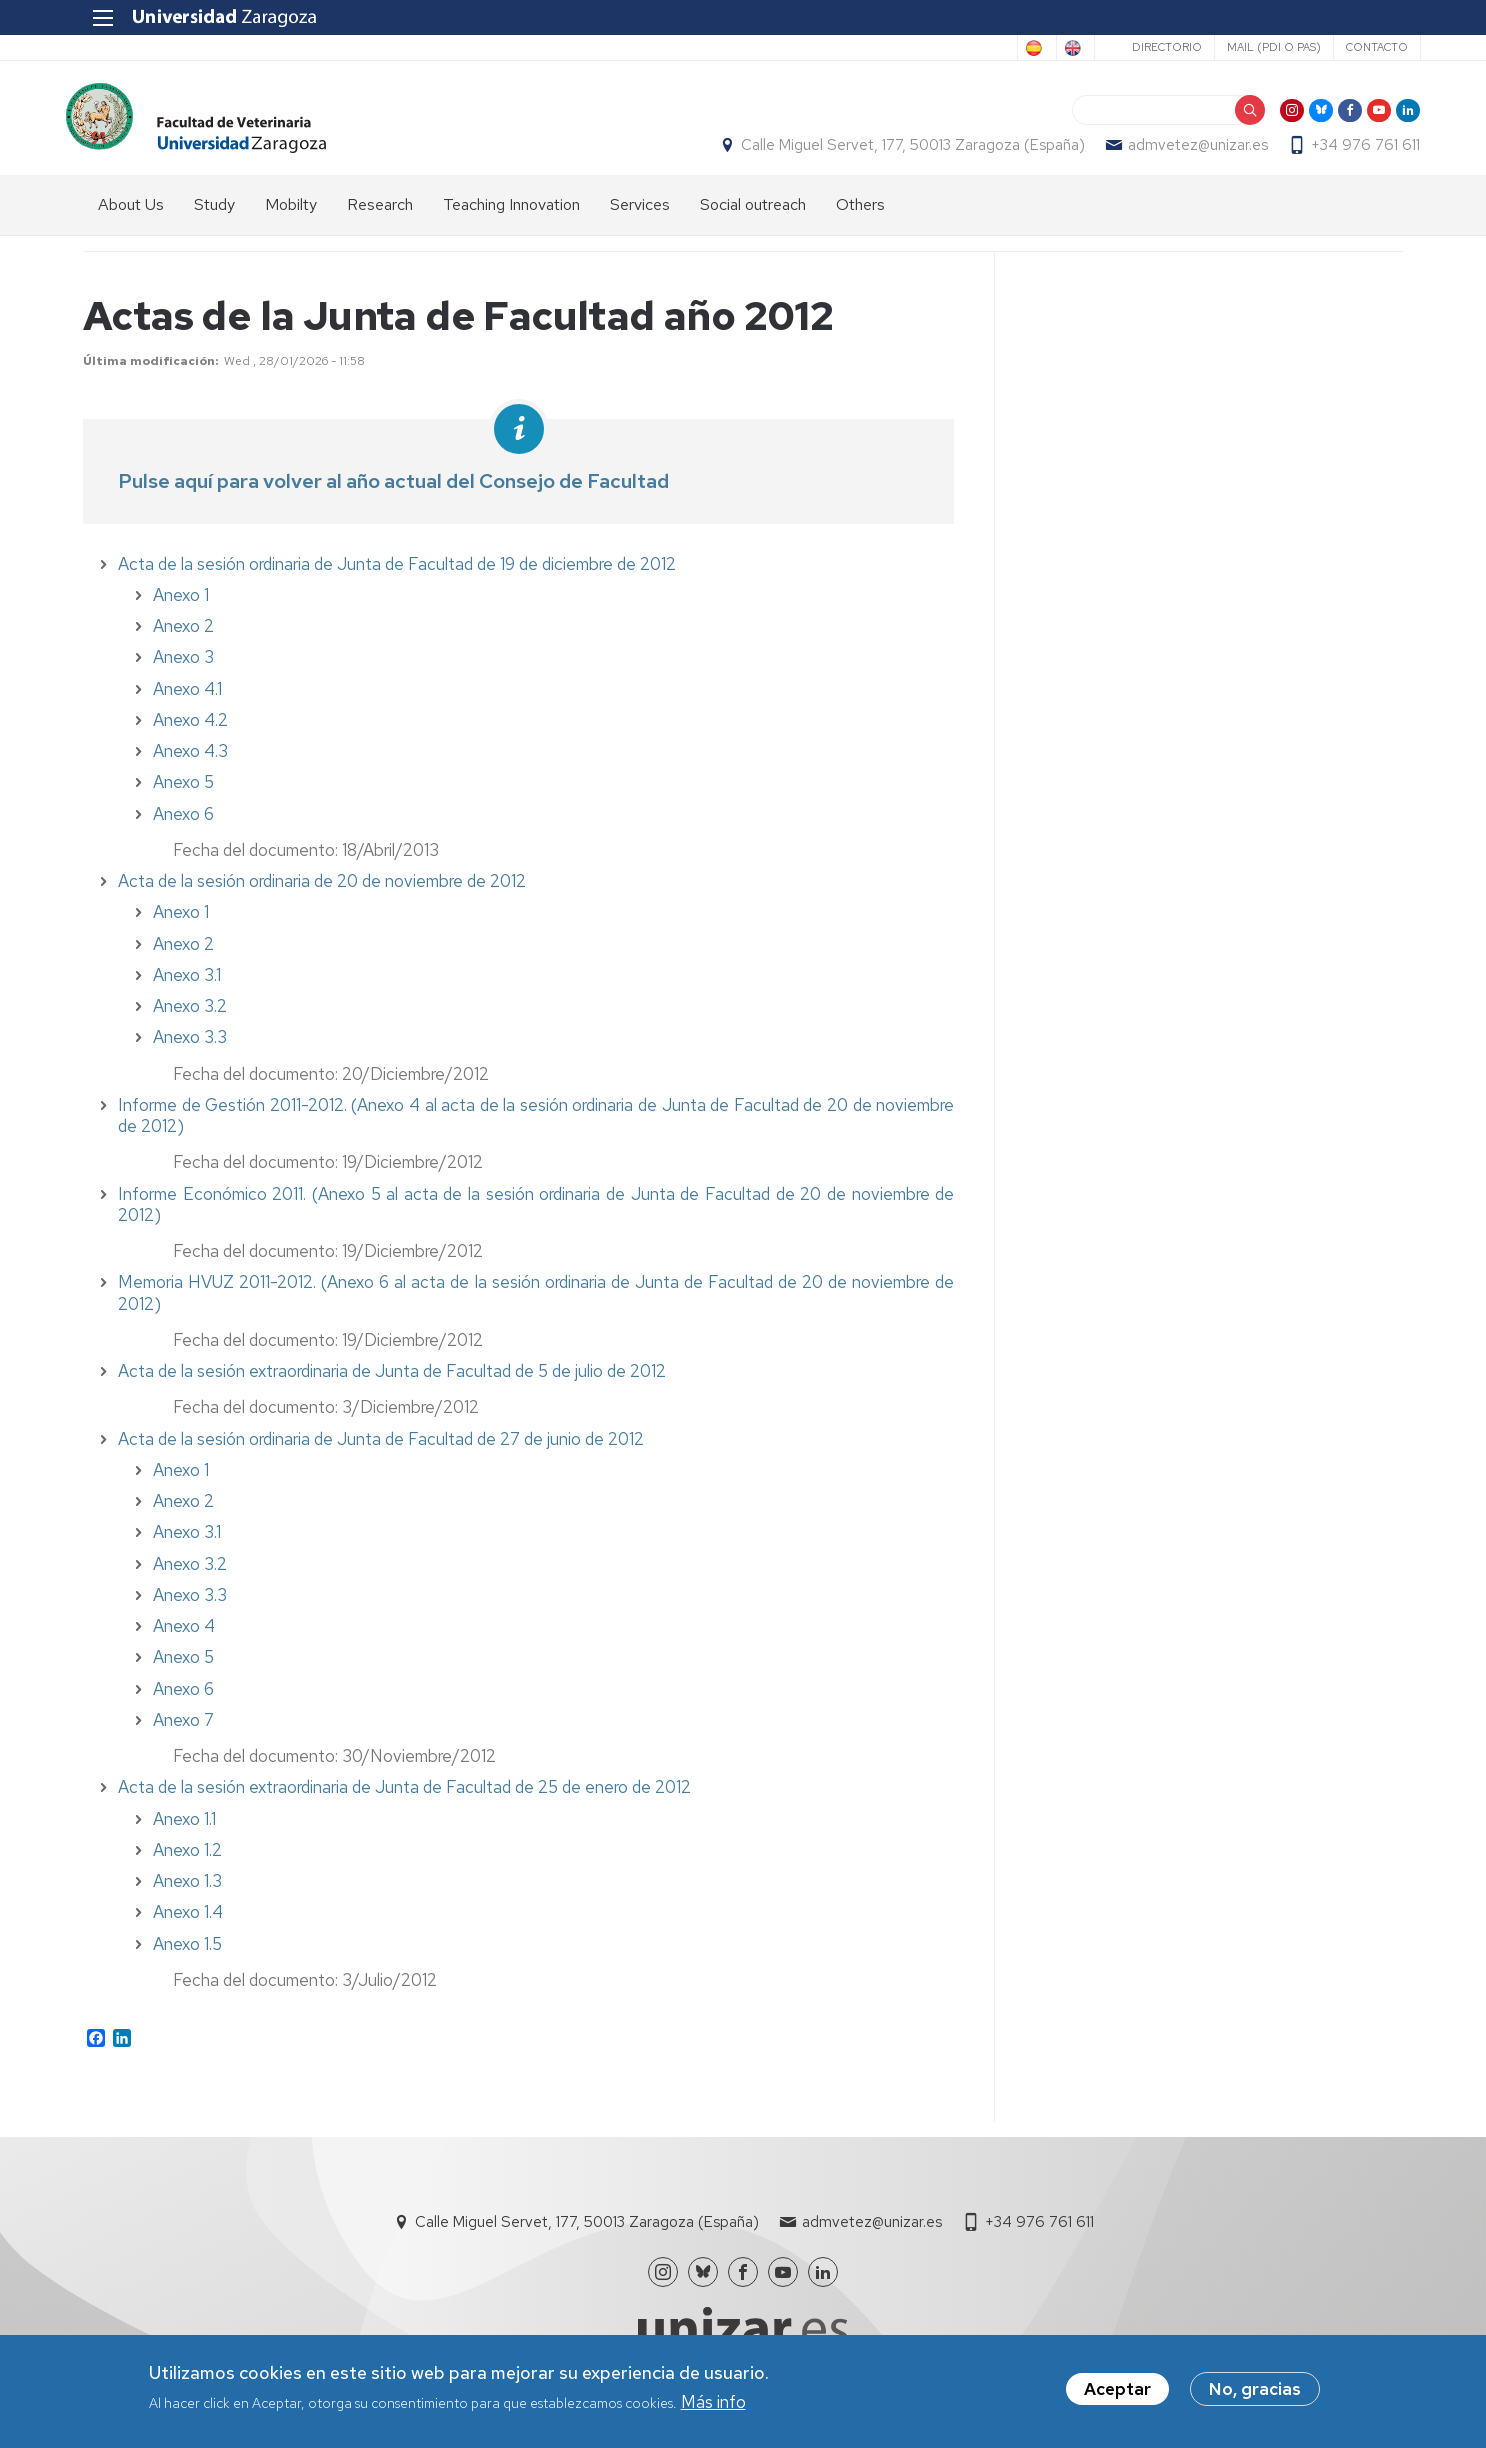 The height and width of the screenshot is (2448, 1486). Describe the element at coordinates (1359, 47) in the screenshot. I see `Contacto` at that location.